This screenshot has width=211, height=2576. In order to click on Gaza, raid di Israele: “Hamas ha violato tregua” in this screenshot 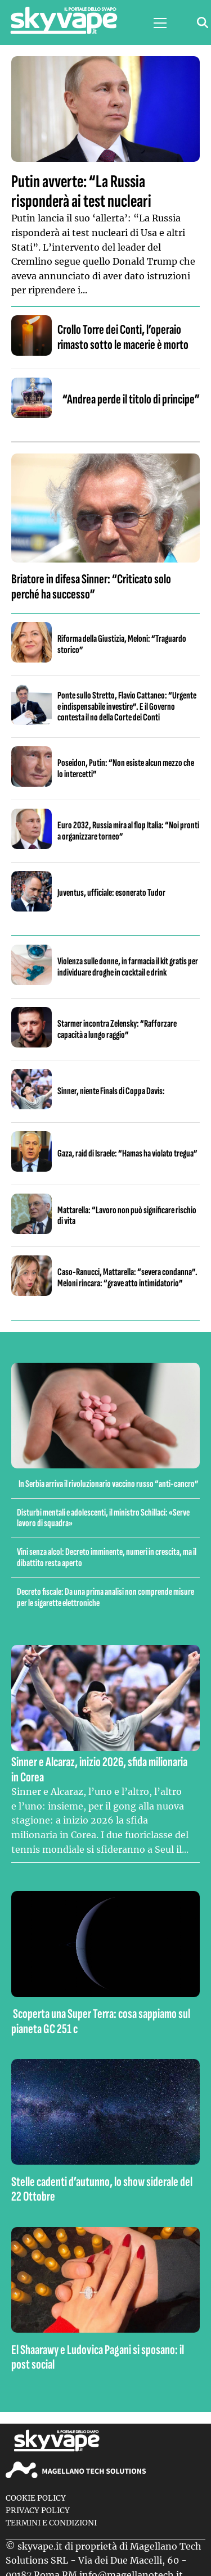, I will do `click(127, 1153)`.